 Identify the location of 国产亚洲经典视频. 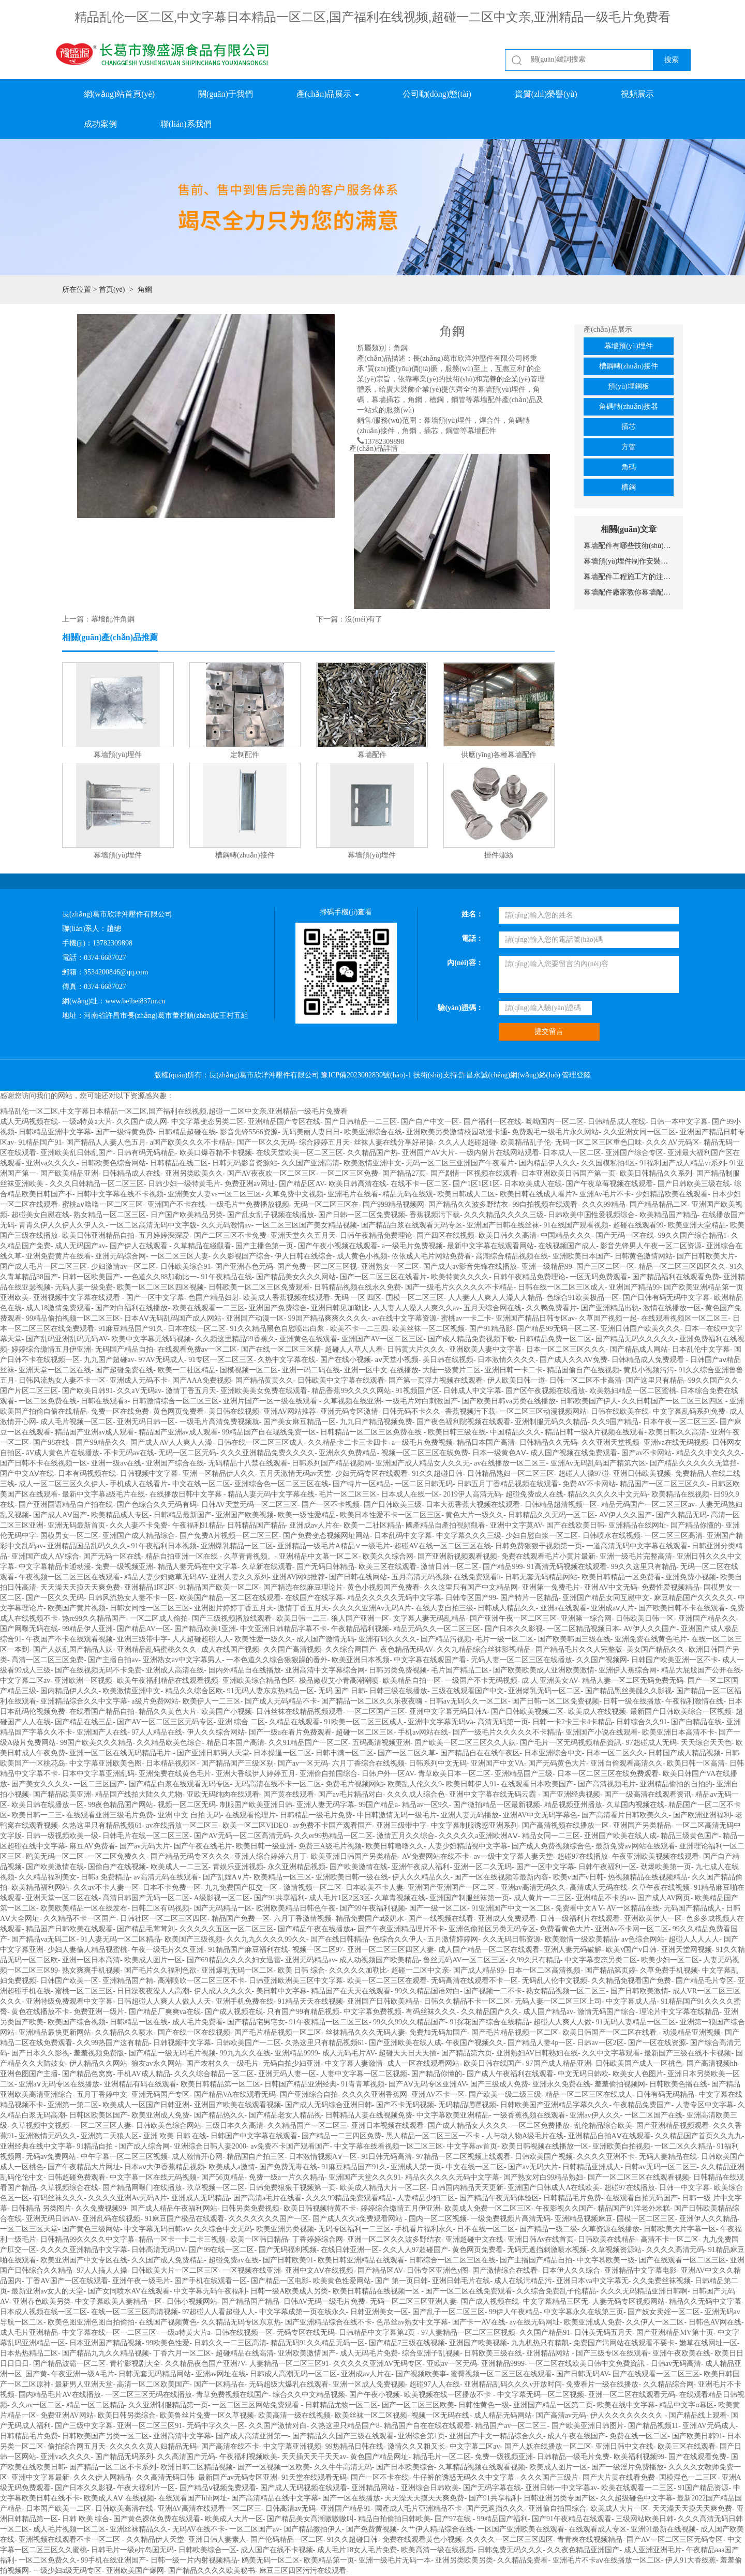
(571, 1794).